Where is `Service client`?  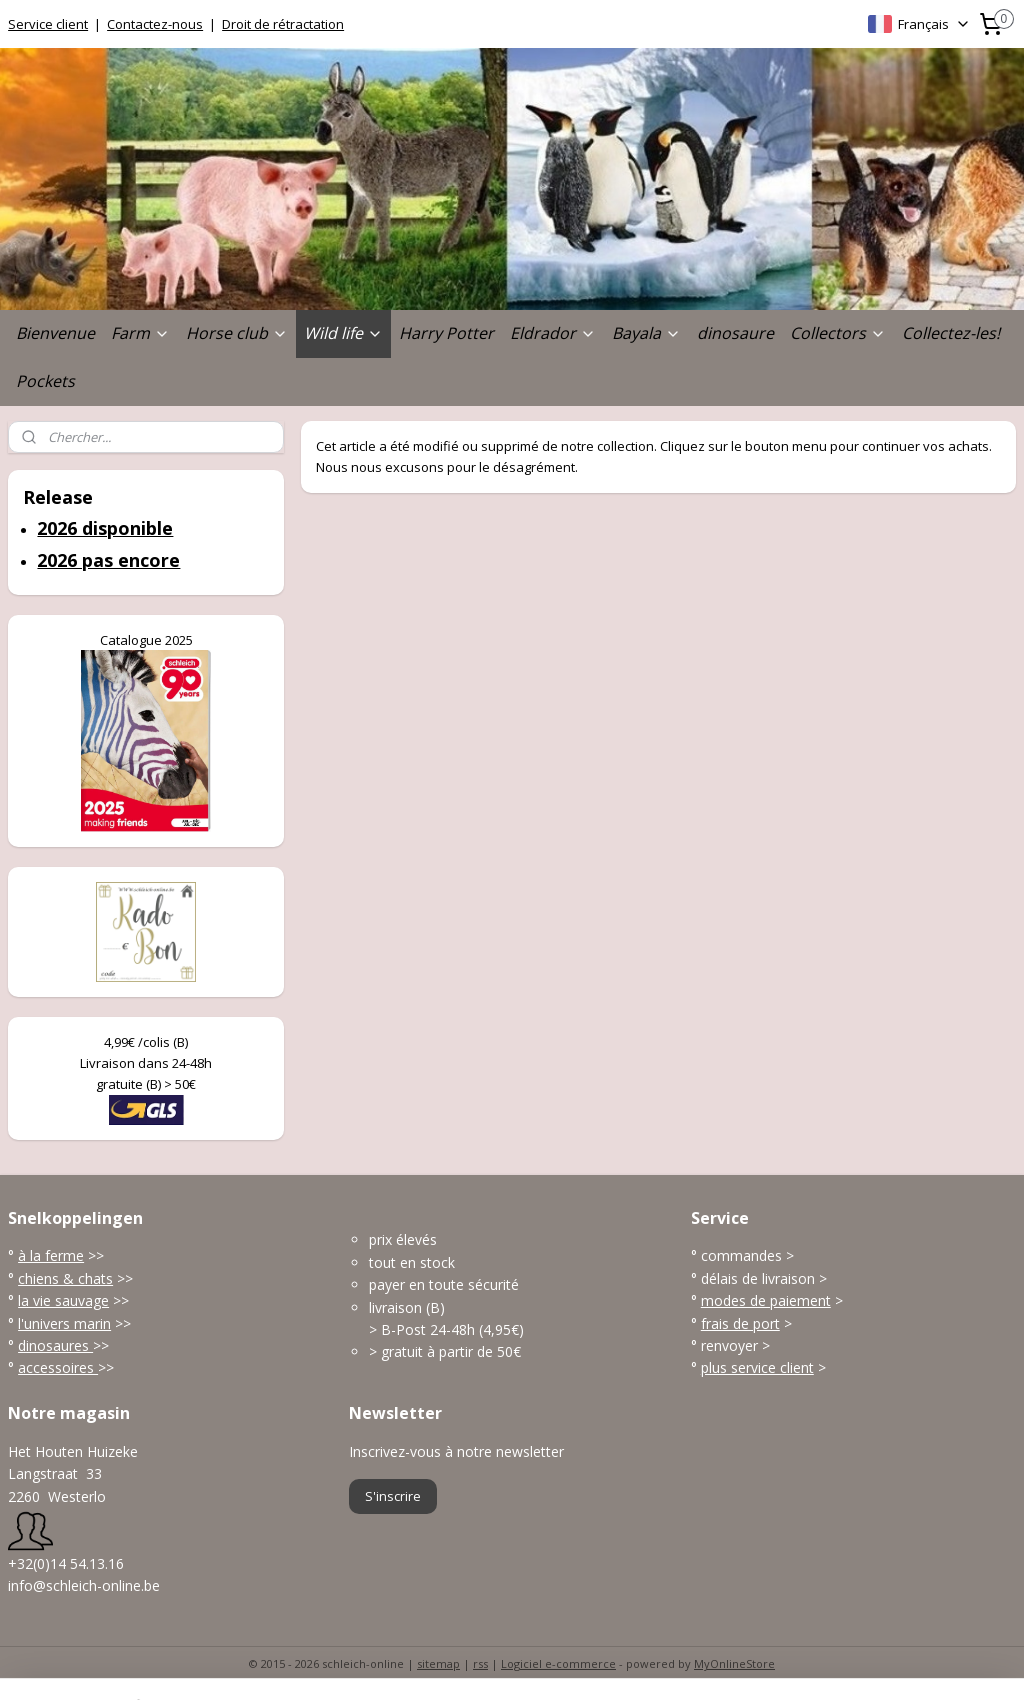
Service client is located at coordinates (48, 24).